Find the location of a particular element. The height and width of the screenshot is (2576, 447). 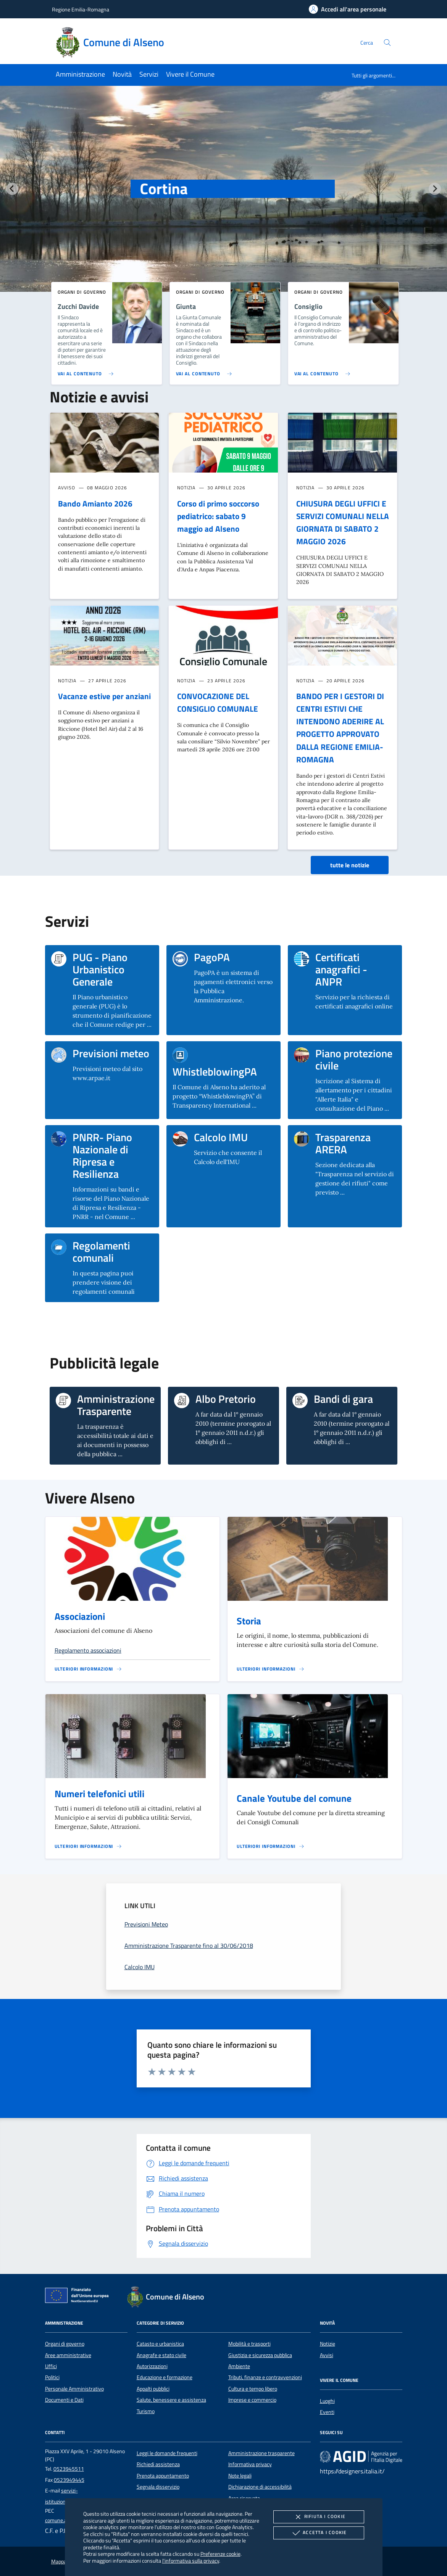

Tributi, finanze e contravvenzioni is located at coordinates (265, 2377).